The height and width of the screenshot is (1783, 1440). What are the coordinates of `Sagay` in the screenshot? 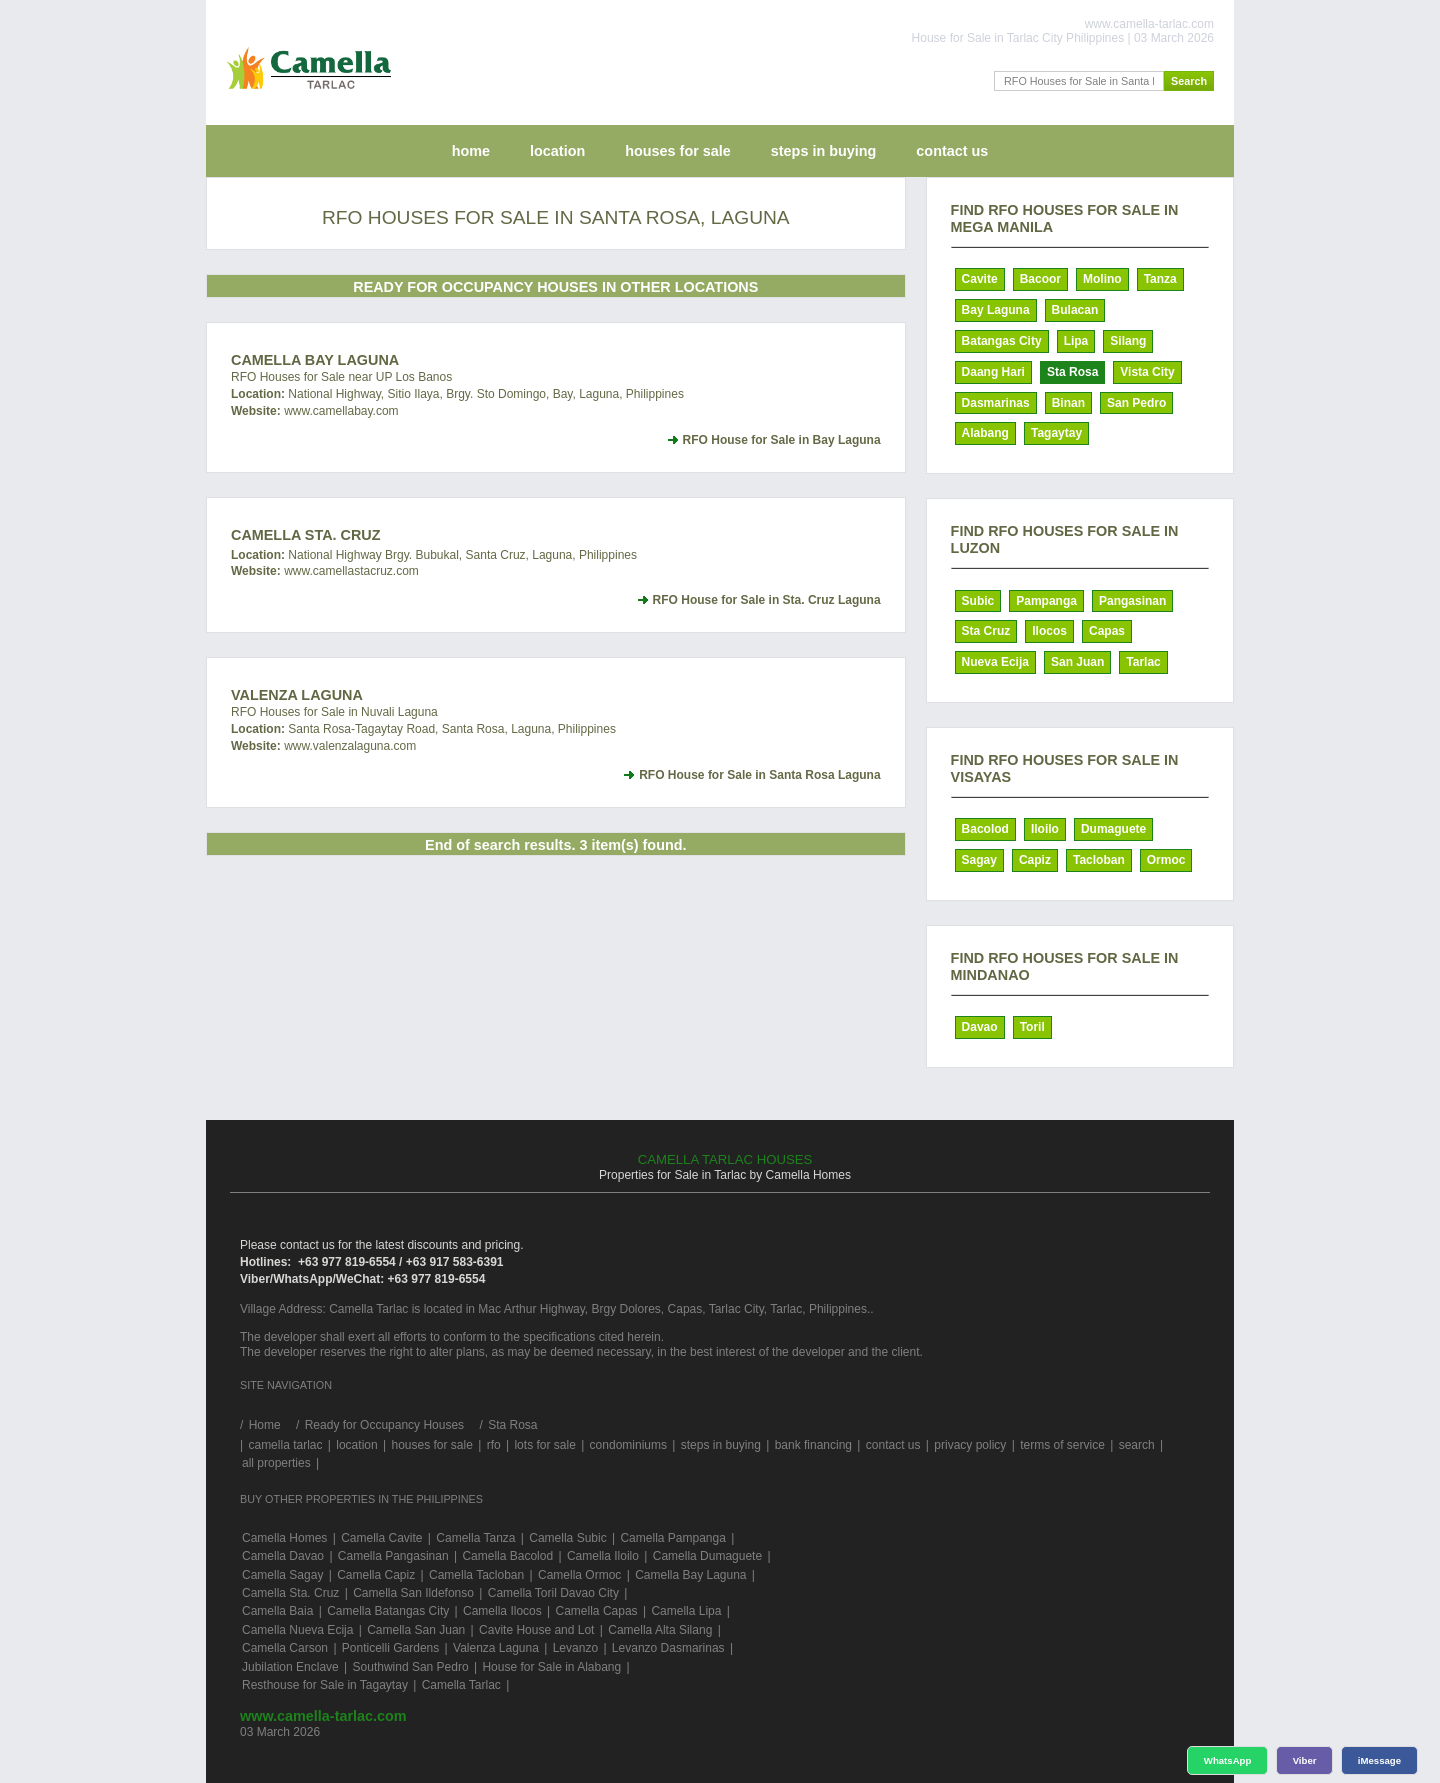 It's located at (979, 860).